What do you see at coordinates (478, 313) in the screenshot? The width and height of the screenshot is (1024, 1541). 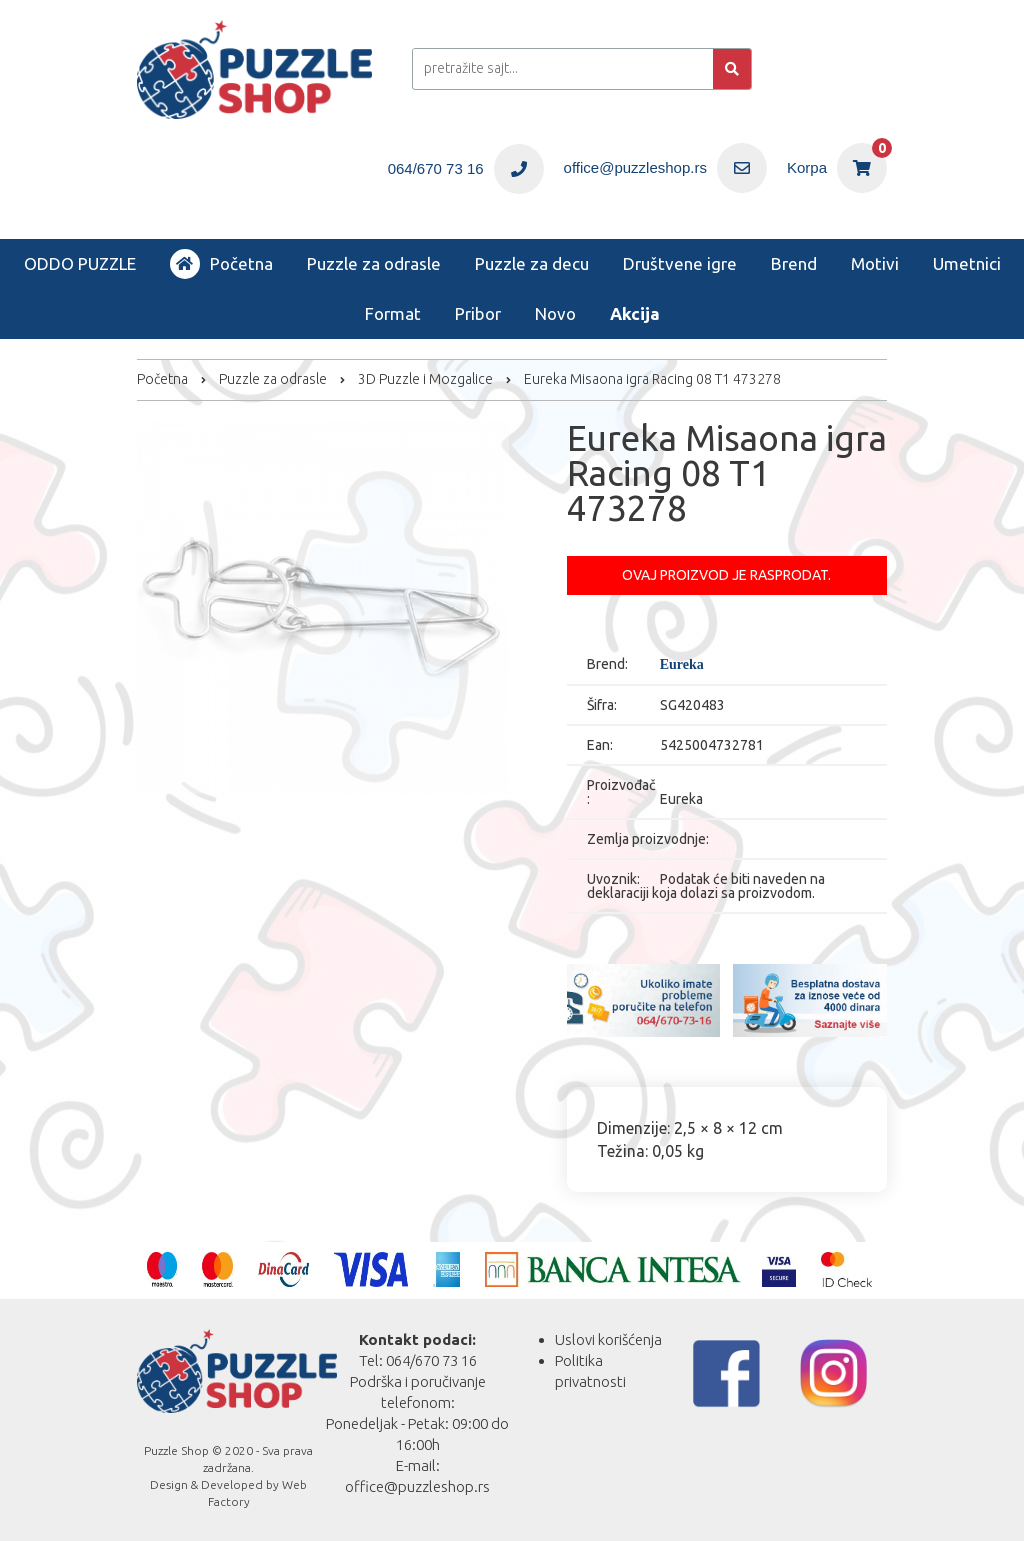 I see `Pribor` at bounding box center [478, 313].